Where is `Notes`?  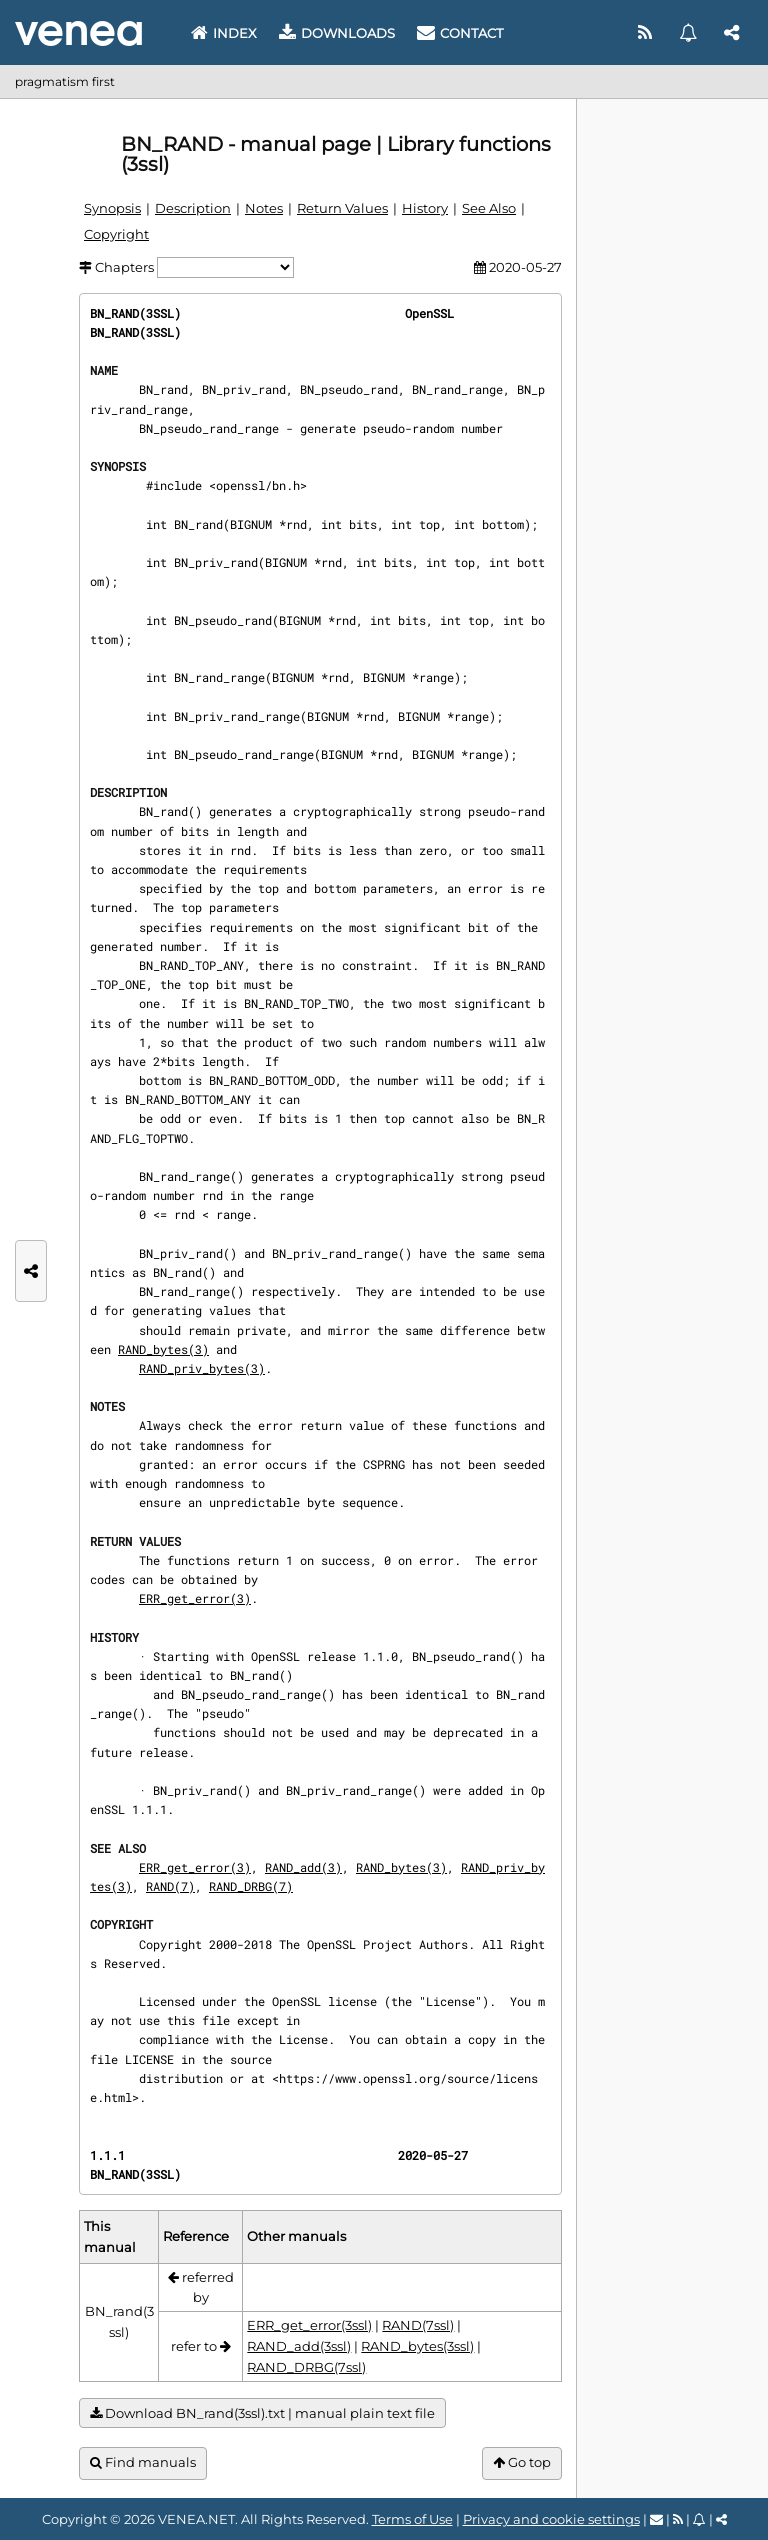 Notes is located at coordinates (264, 208).